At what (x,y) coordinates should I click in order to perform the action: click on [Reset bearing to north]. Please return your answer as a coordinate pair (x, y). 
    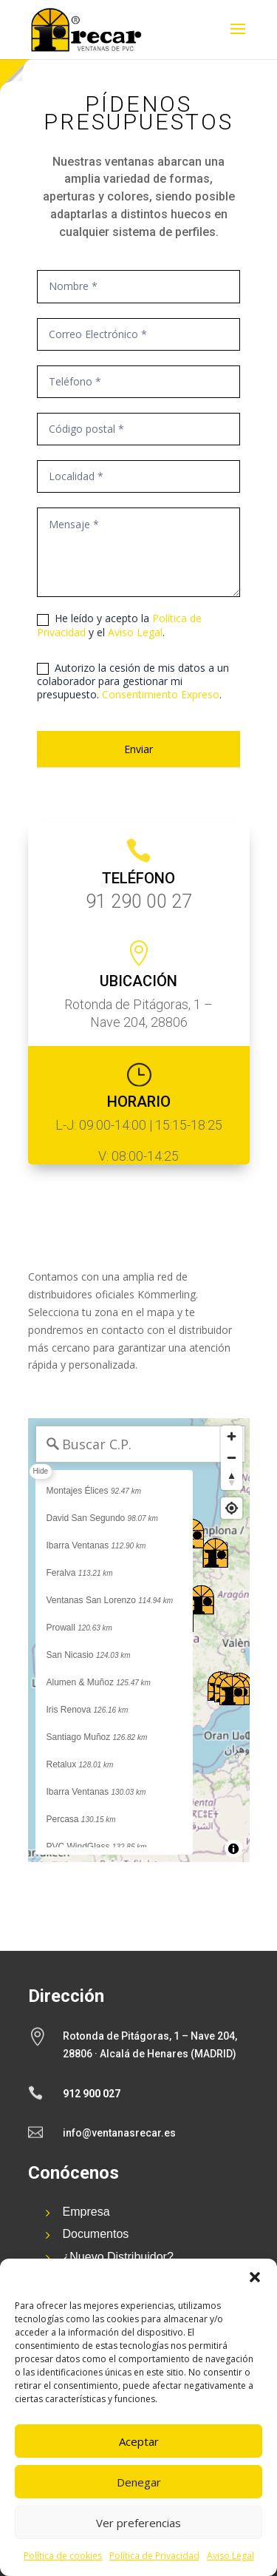
    Looking at the image, I should click on (231, 1479).